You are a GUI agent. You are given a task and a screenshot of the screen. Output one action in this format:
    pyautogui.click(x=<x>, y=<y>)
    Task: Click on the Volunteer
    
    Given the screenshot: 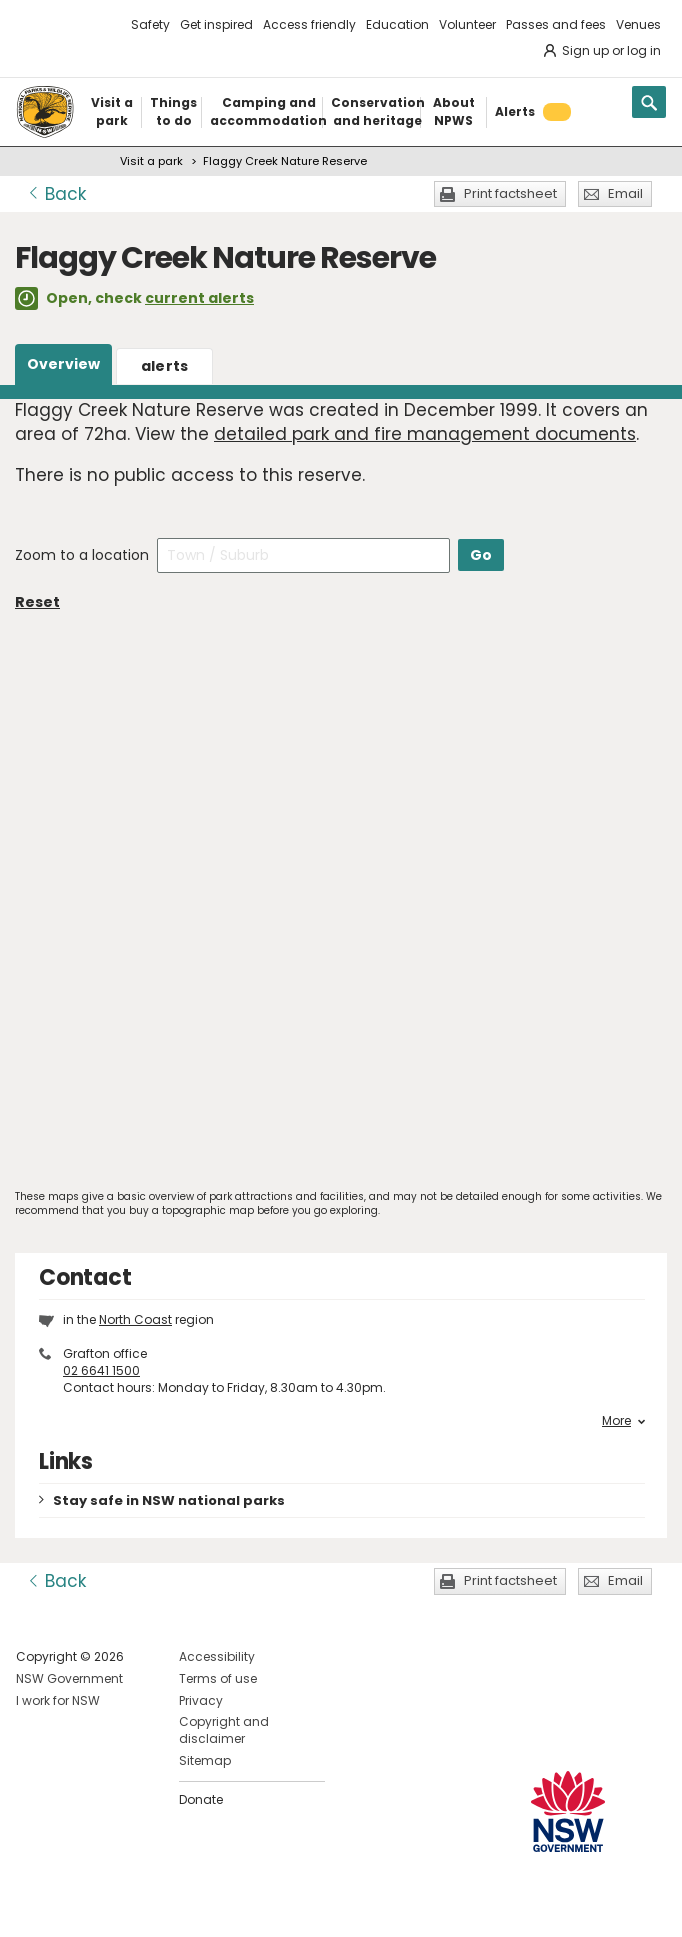 What is the action you would take?
    pyautogui.click(x=467, y=24)
    